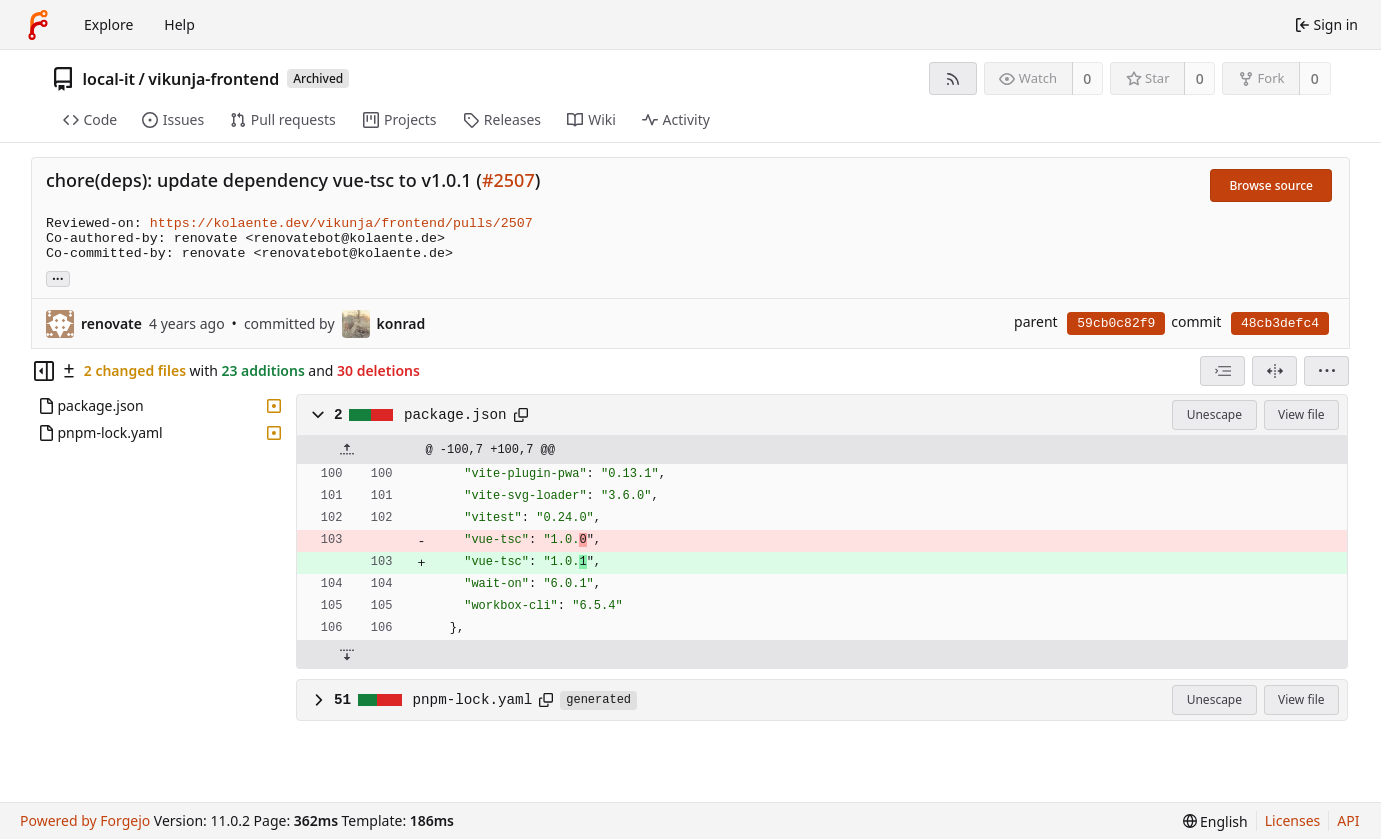 The width and height of the screenshot is (1381, 839). Describe the element at coordinates (1214, 414) in the screenshot. I see `Unescape` at that location.